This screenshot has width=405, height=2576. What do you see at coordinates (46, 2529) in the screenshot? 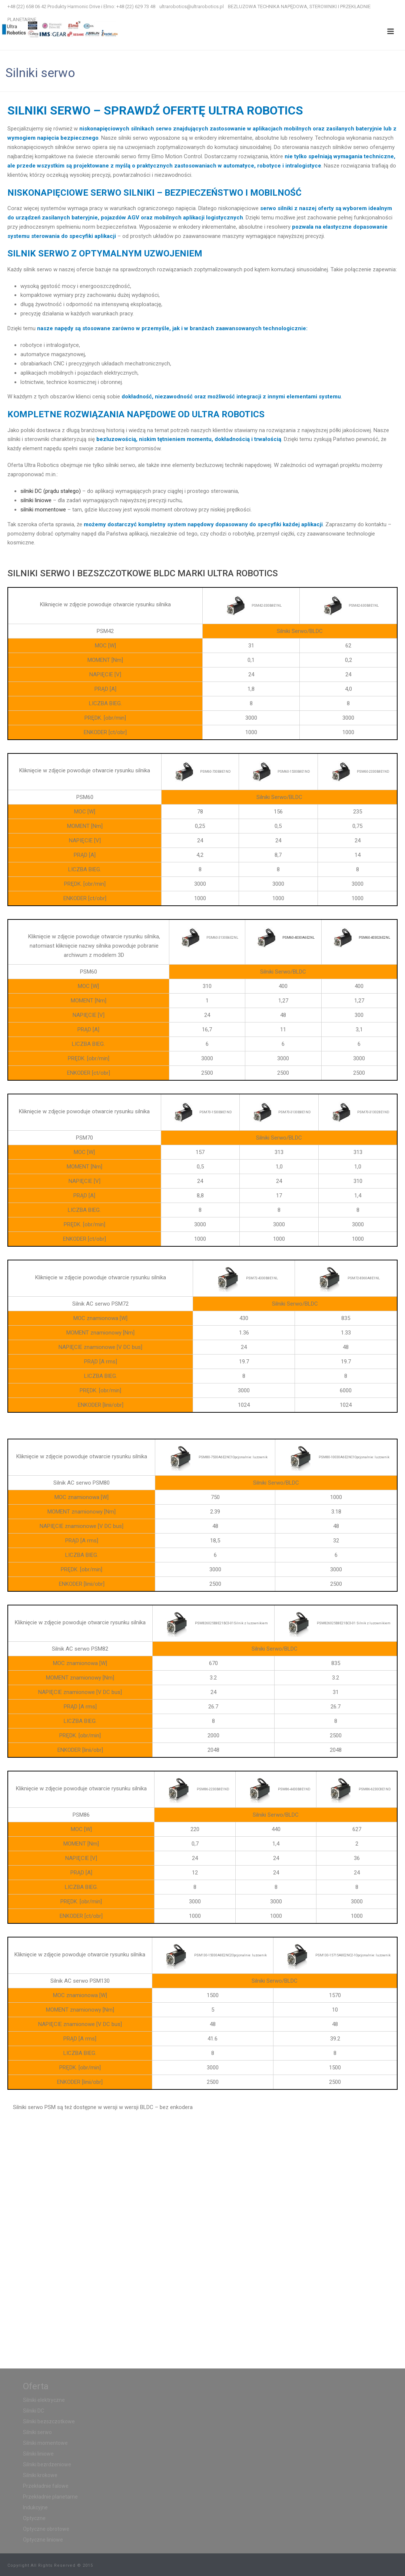
I see `Optyczne obrotowe` at bounding box center [46, 2529].